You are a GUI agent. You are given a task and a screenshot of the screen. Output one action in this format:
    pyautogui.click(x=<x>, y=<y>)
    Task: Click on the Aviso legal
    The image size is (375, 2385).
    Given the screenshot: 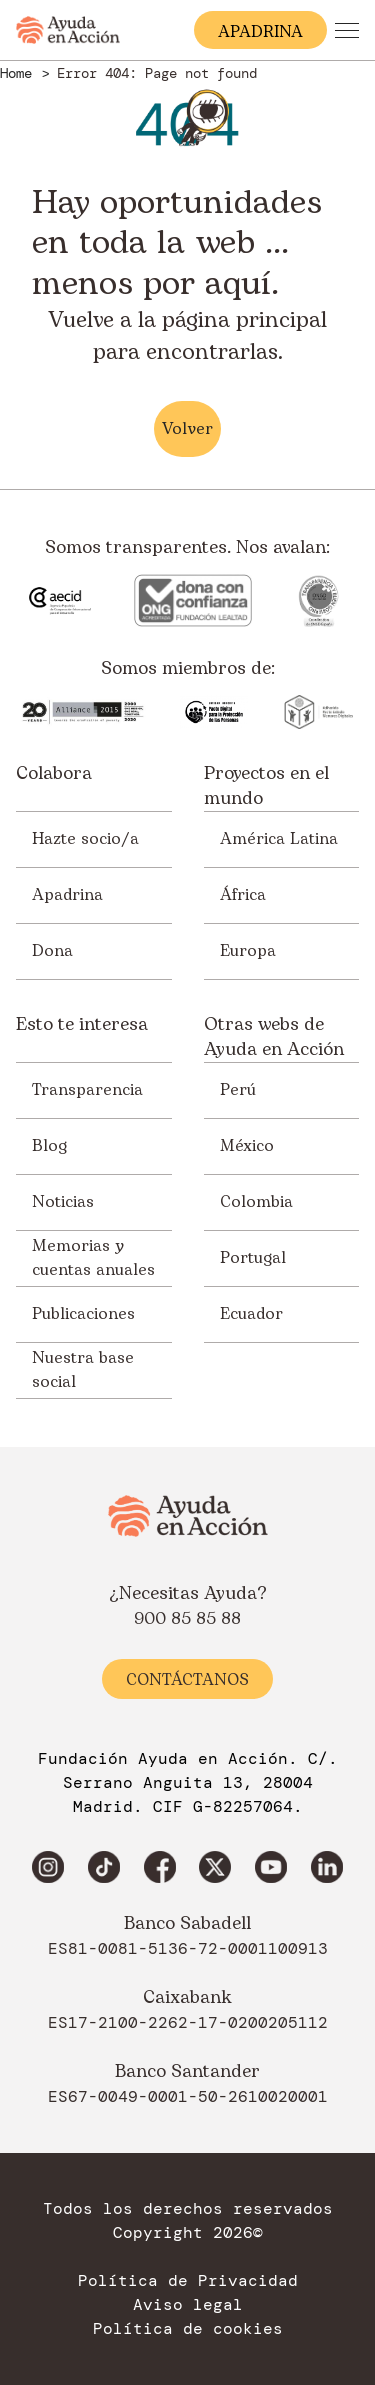 What is the action you would take?
    pyautogui.click(x=188, y=2305)
    